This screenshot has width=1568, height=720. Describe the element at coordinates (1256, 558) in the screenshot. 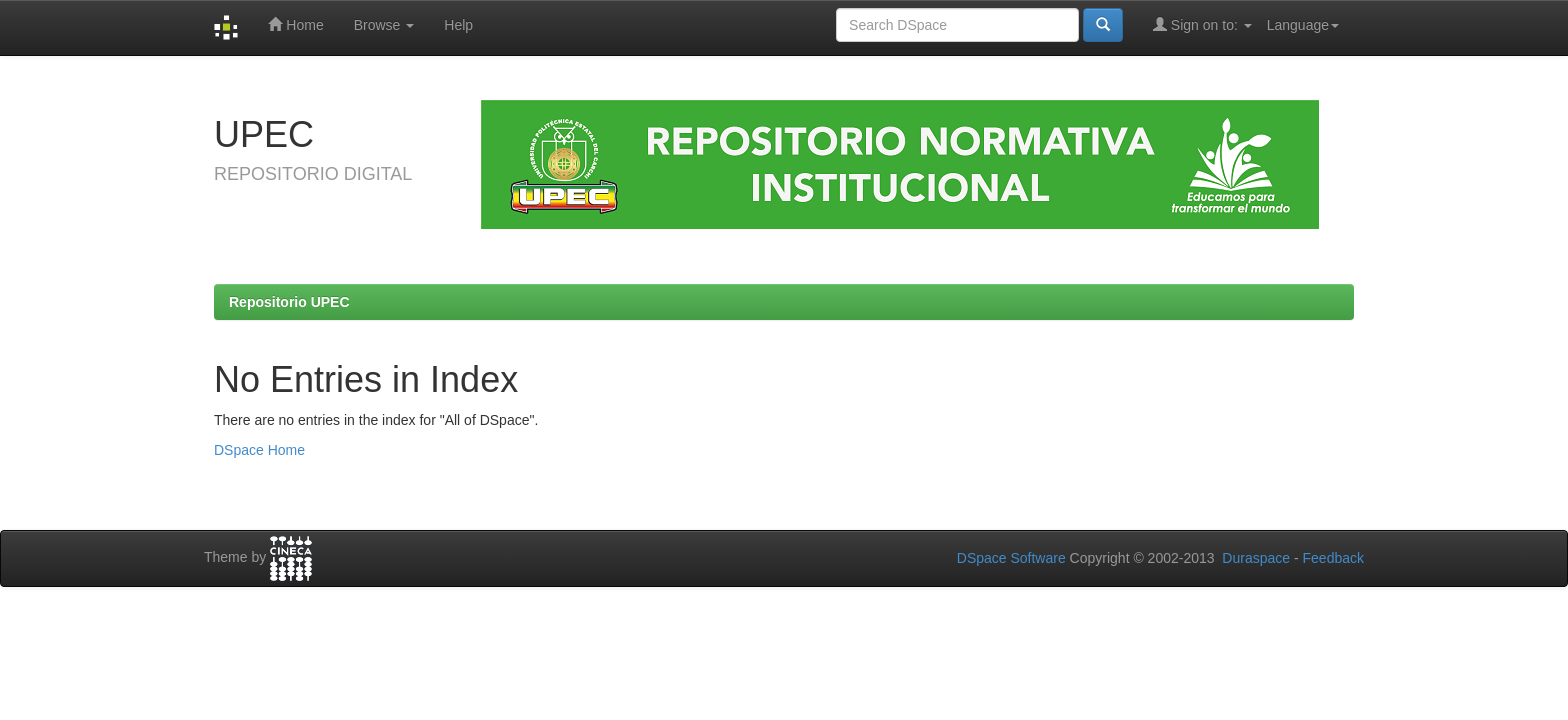

I see `Duraspace` at that location.